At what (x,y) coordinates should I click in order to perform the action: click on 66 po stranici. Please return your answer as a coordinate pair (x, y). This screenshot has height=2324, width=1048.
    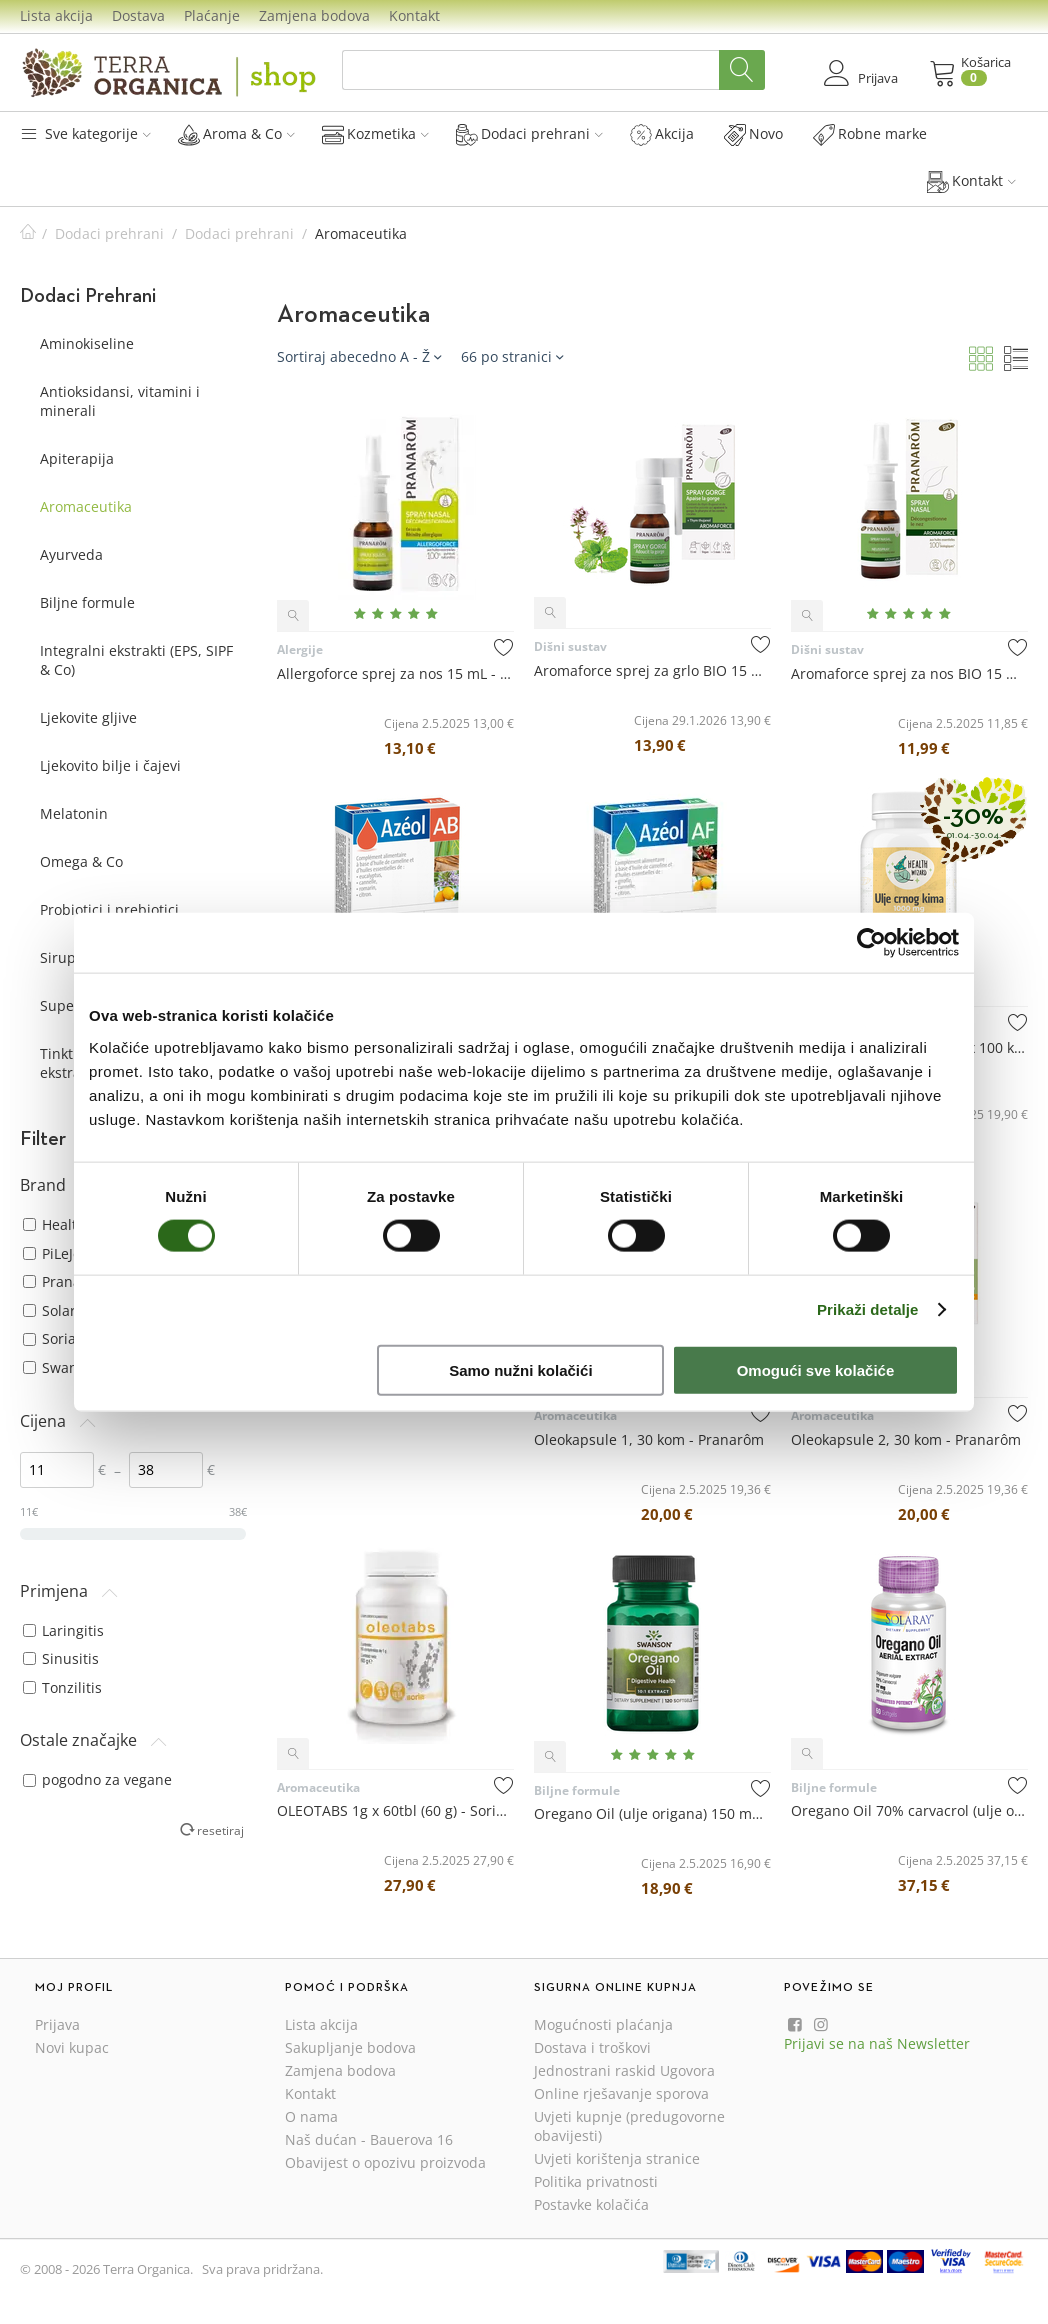
    Looking at the image, I should click on (512, 356).